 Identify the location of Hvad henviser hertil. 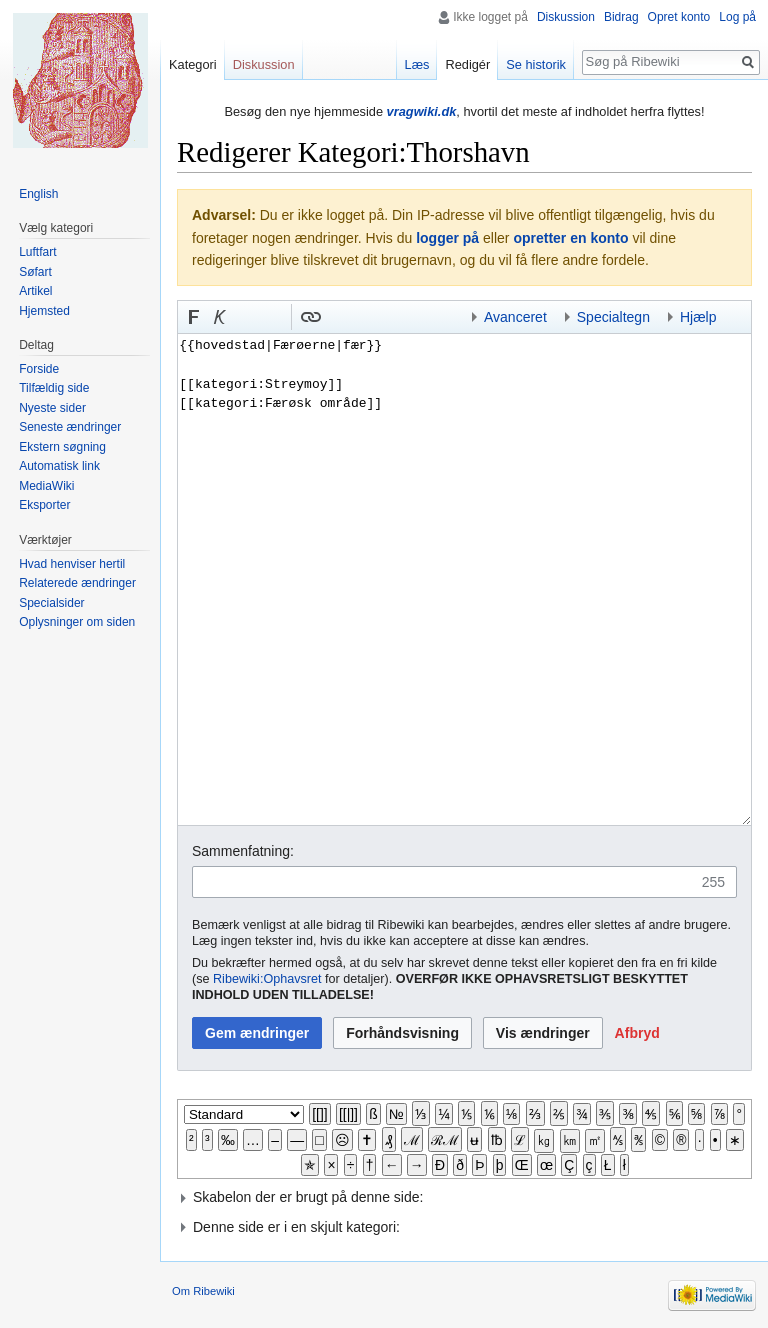
(72, 564).